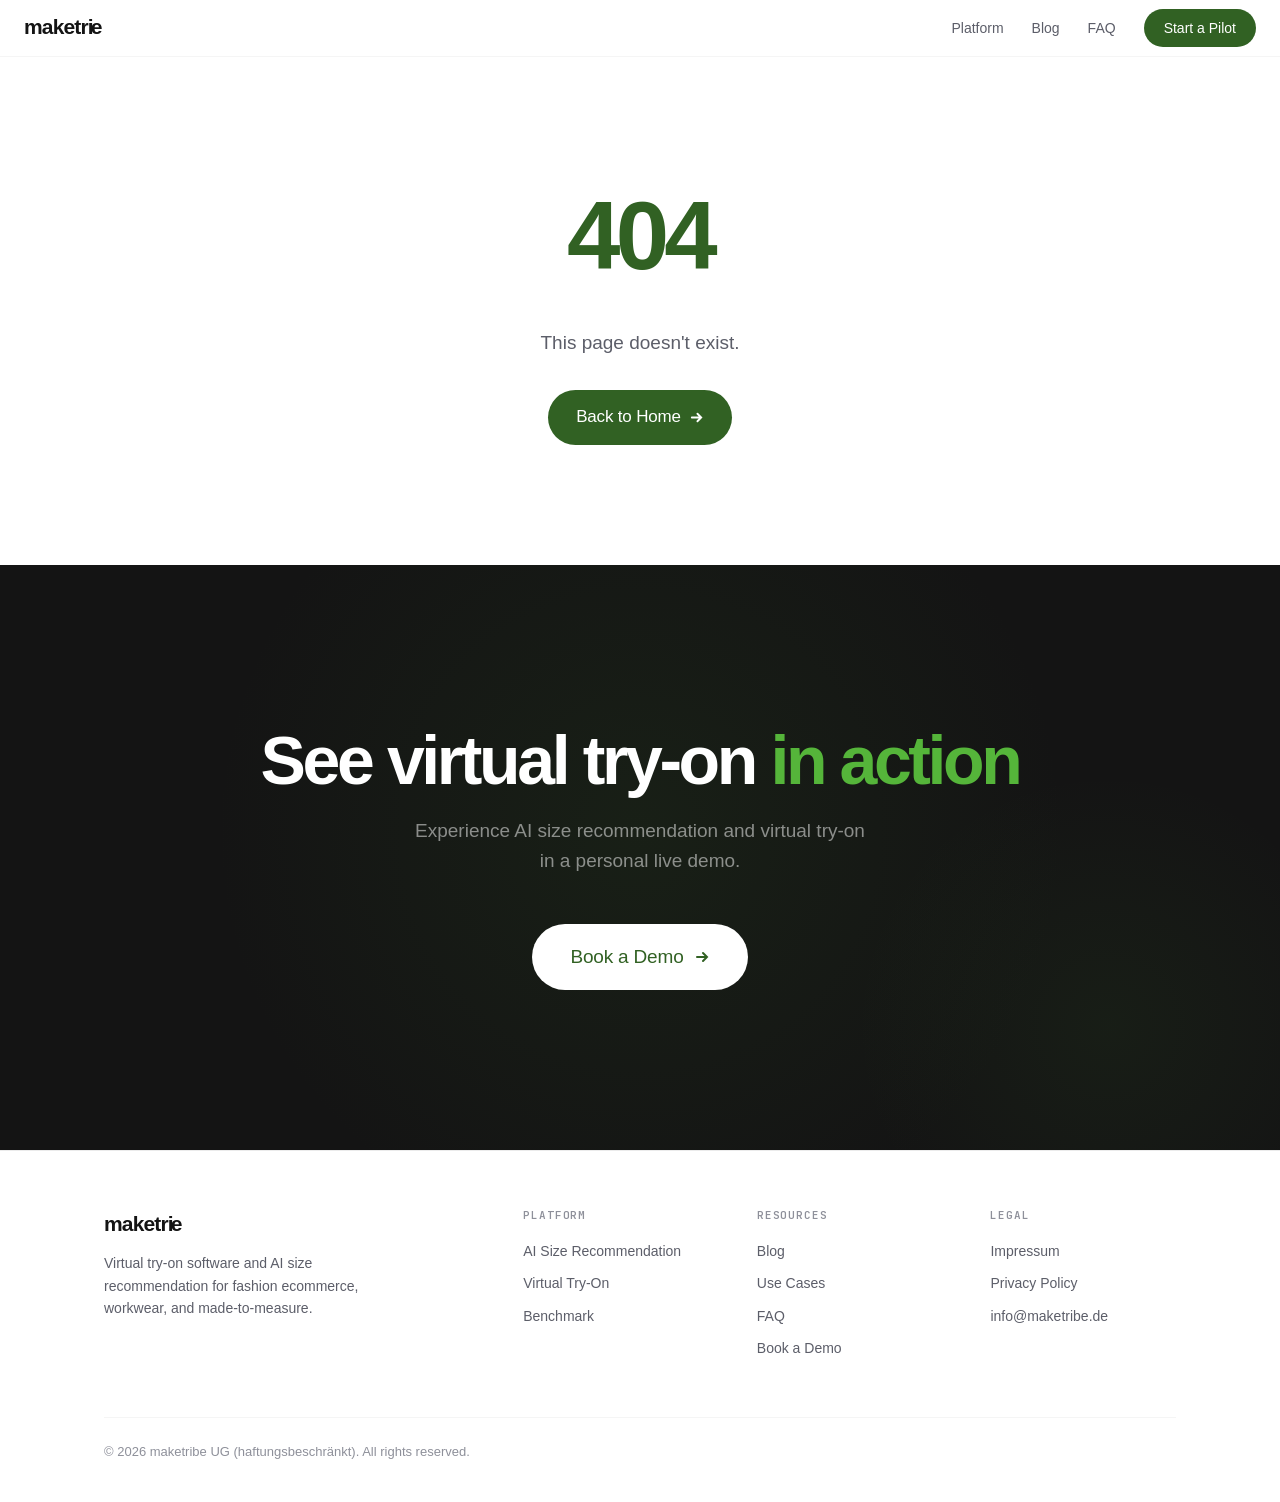  I want to click on maketrie, so click(143, 1223).